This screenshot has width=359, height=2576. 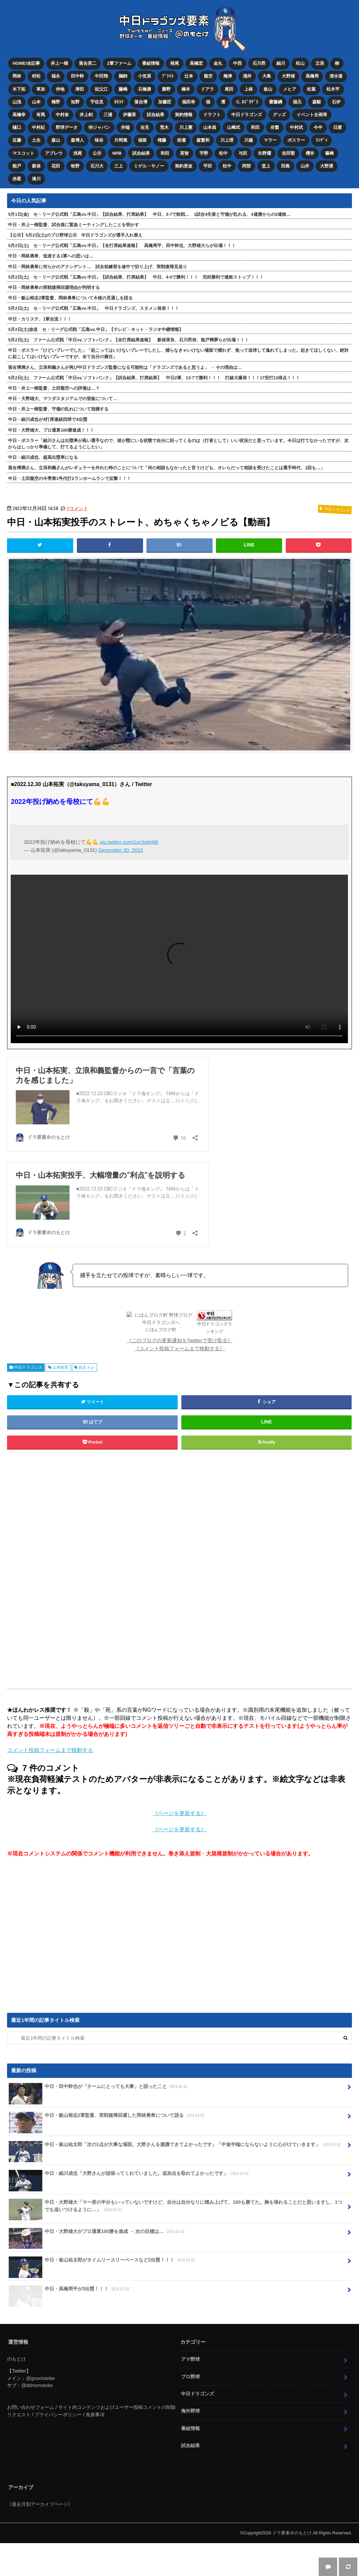 What do you see at coordinates (154, 377) in the screenshot?
I see `5月2日(土) ファーム公式戦「中日vs.ソフトバンク」【試合結果、打席結果】 中日2軍、13-7で勝利！！！ 打線大爆発！！！17安打13得点！！！` at bounding box center [154, 377].